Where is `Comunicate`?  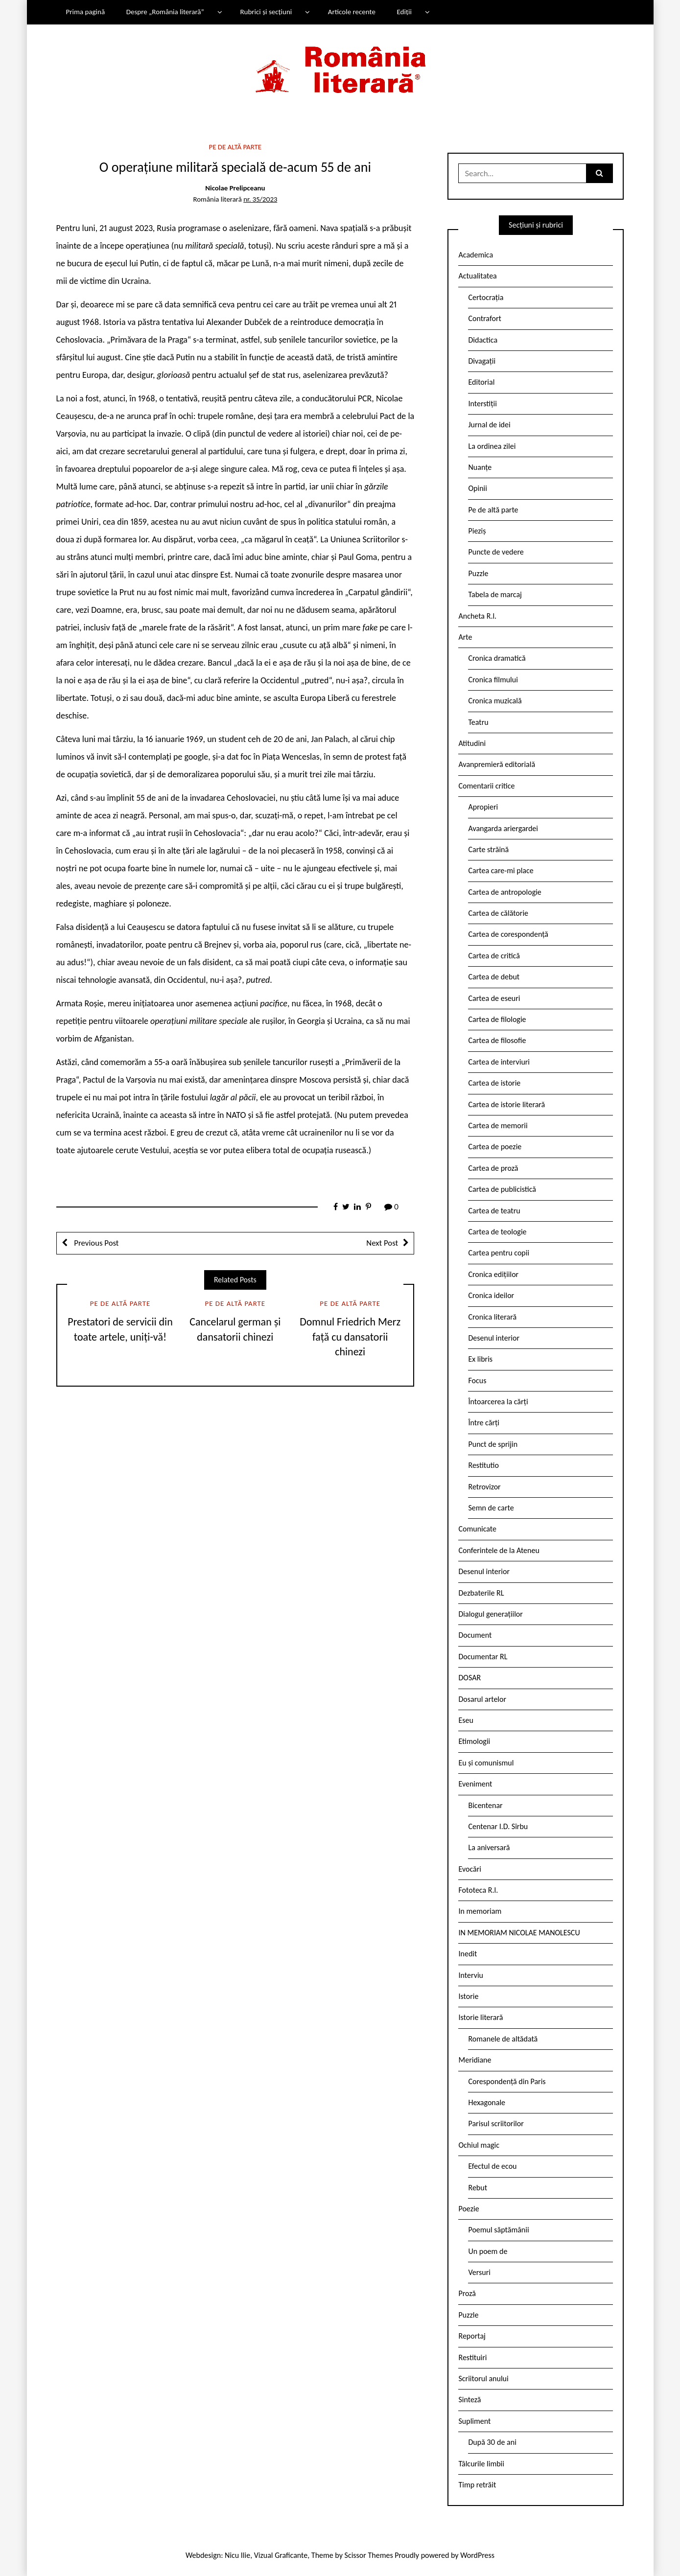 Comunicate is located at coordinates (477, 1528).